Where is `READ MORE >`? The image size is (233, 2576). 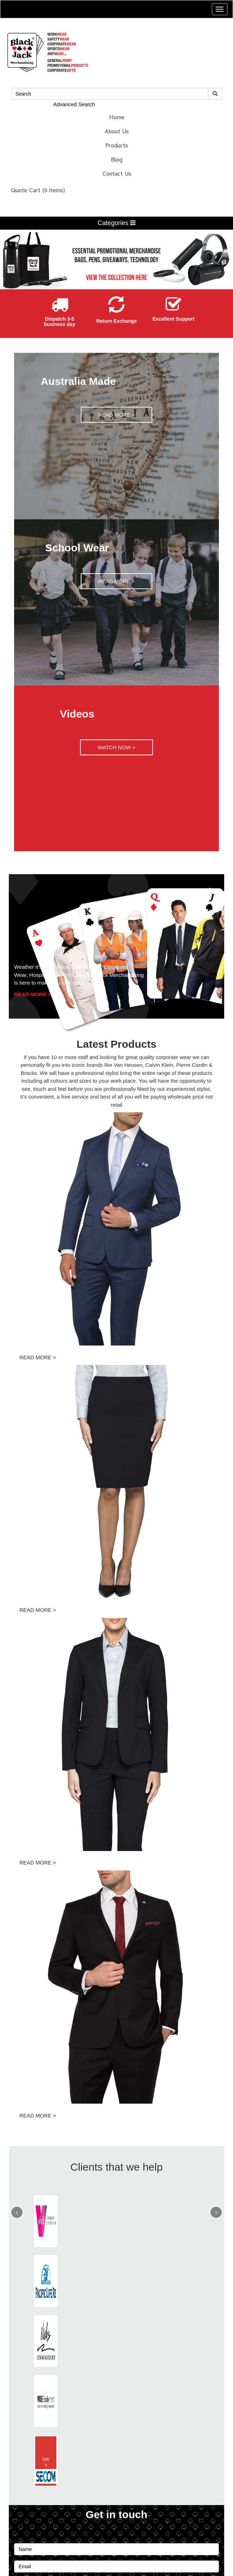 READ MORE > is located at coordinates (116, 415).